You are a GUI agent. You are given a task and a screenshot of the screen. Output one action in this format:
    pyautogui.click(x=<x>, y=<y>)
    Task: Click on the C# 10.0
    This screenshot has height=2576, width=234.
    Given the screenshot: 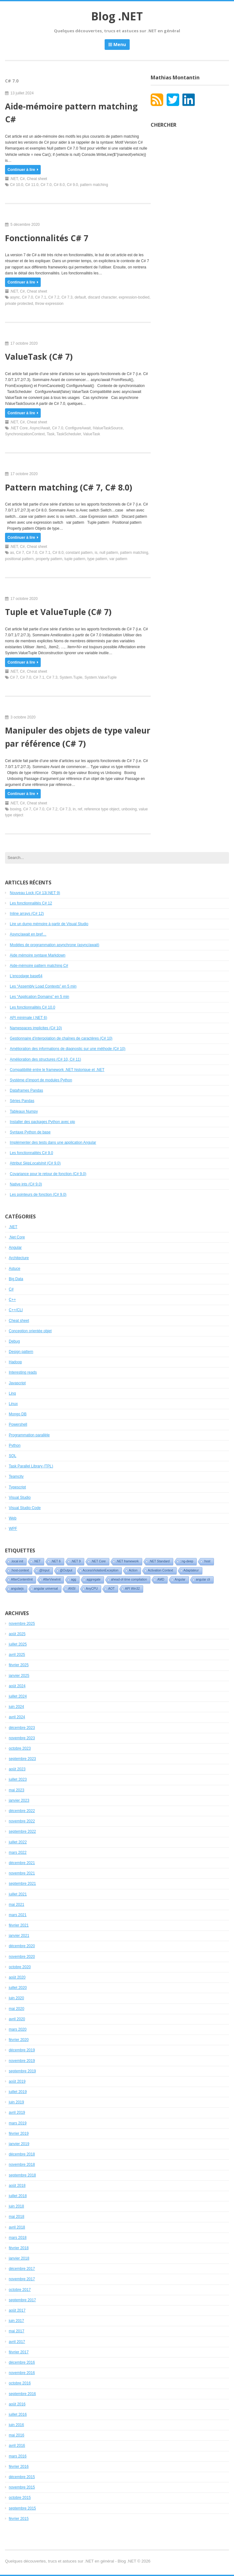 What is the action you would take?
    pyautogui.click(x=16, y=185)
    